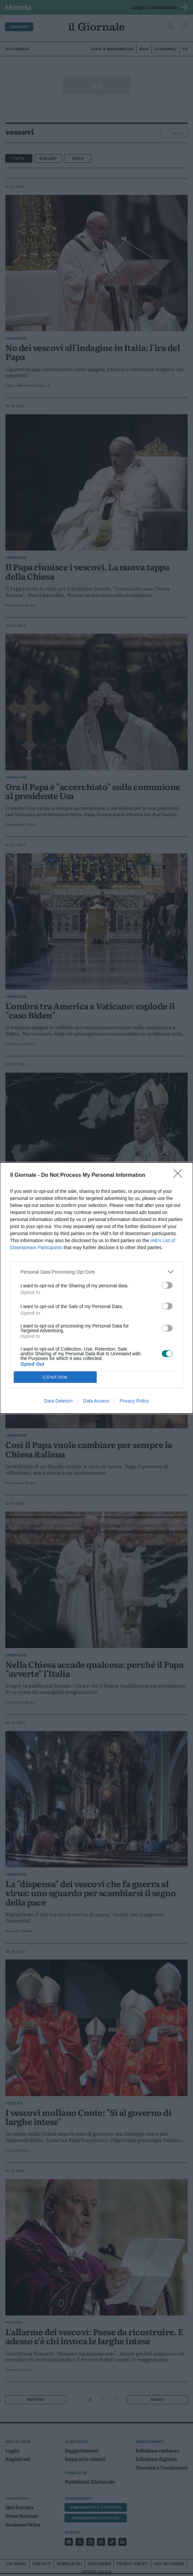  Describe the element at coordinates (96, 1401) in the screenshot. I see `Data Access` at that location.